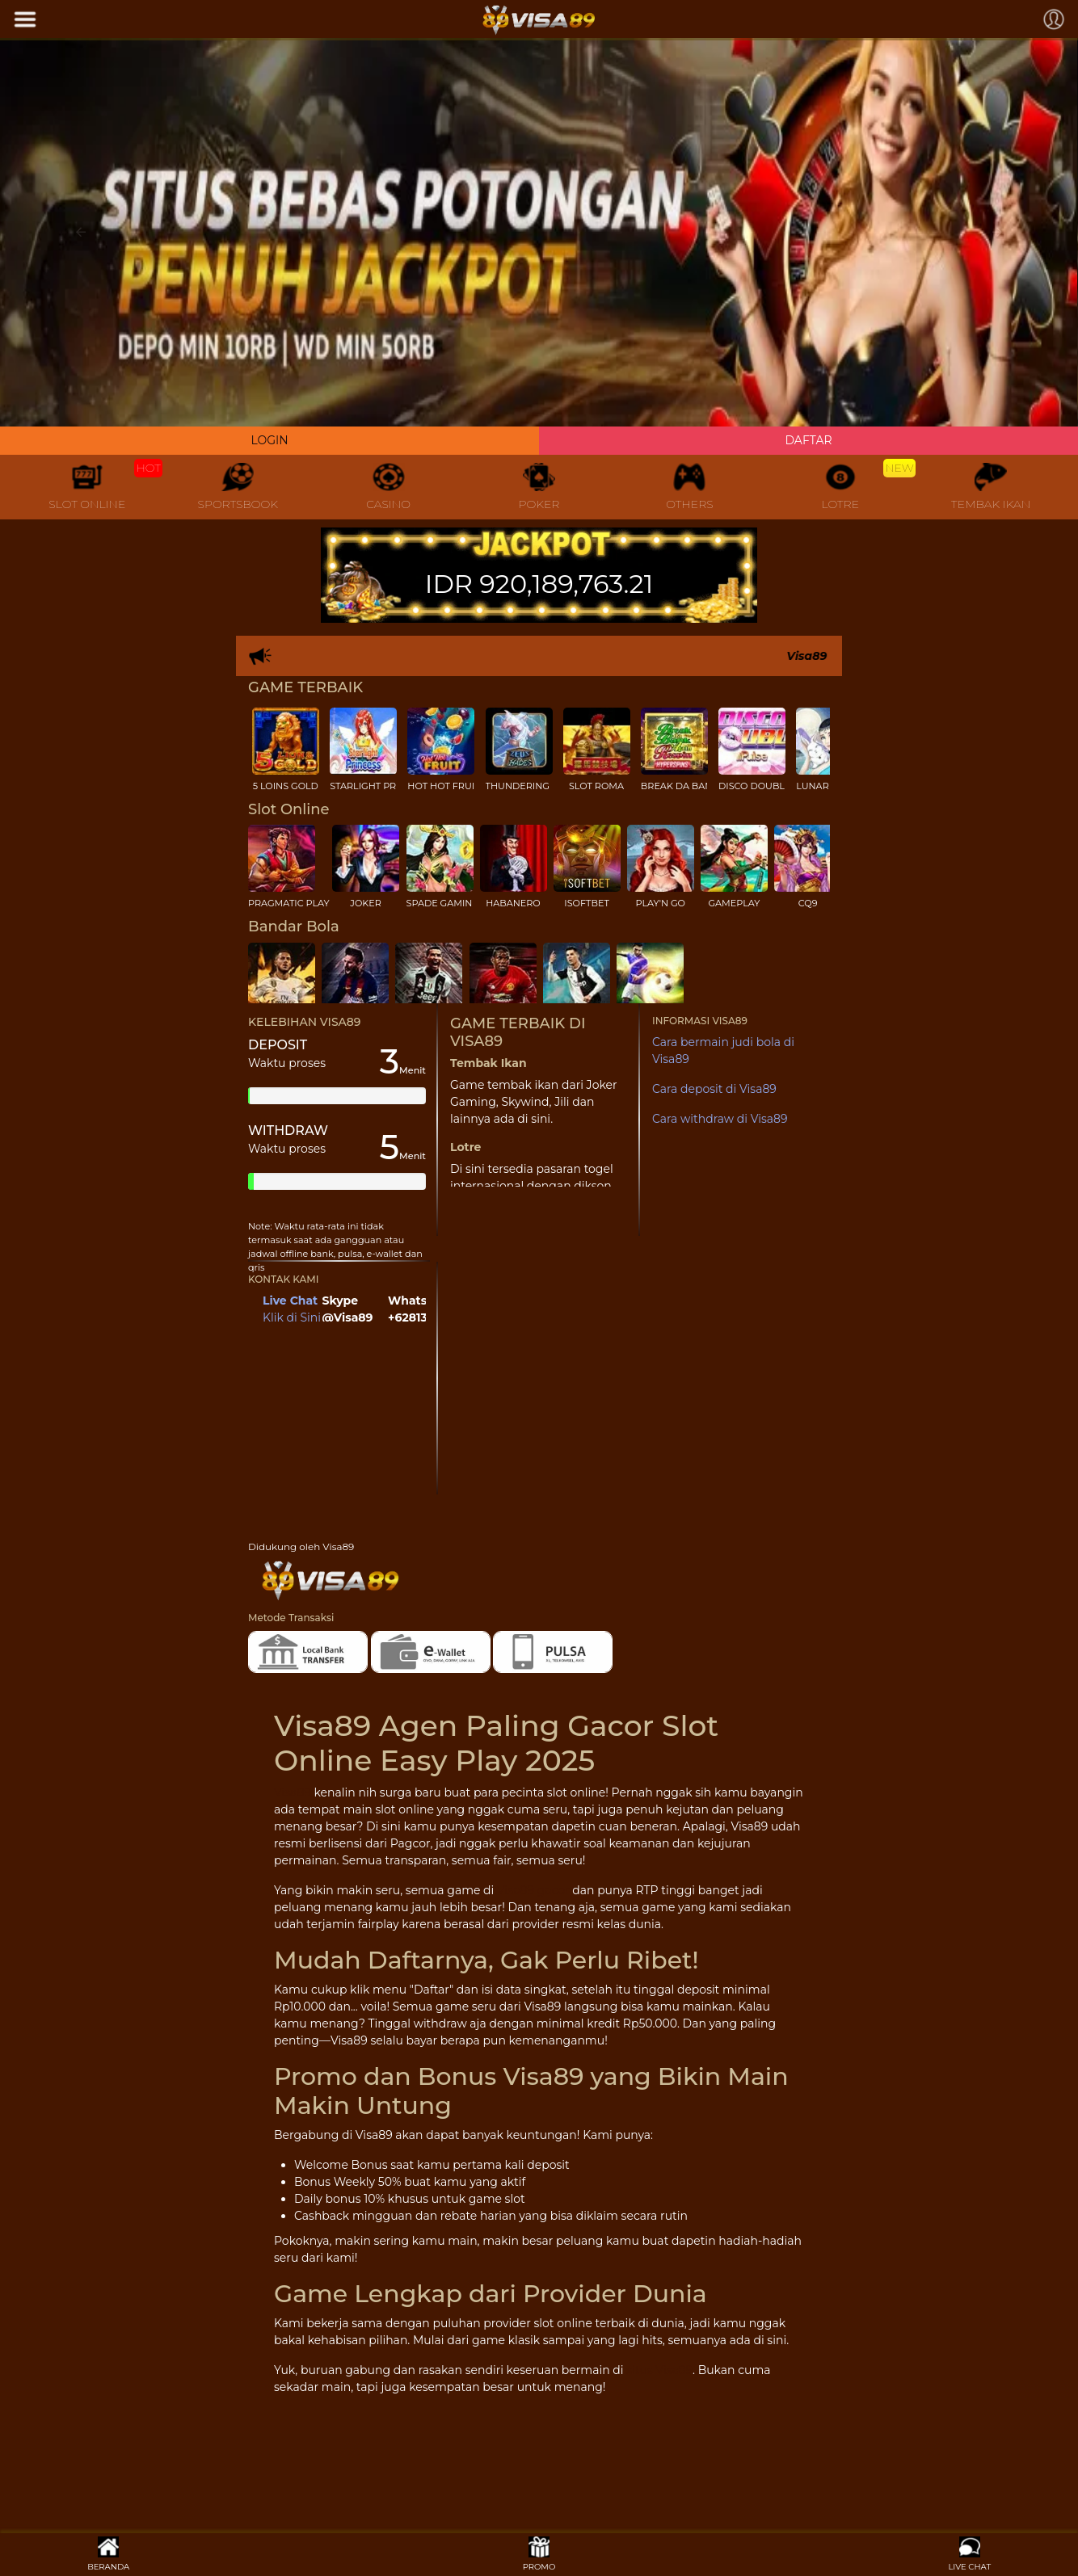 The width and height of the screenshot is (1078, 2576). What do you see at coordinates (81, 232) in the screenshot?
I see `[button]` at bounding box center [81, 232].